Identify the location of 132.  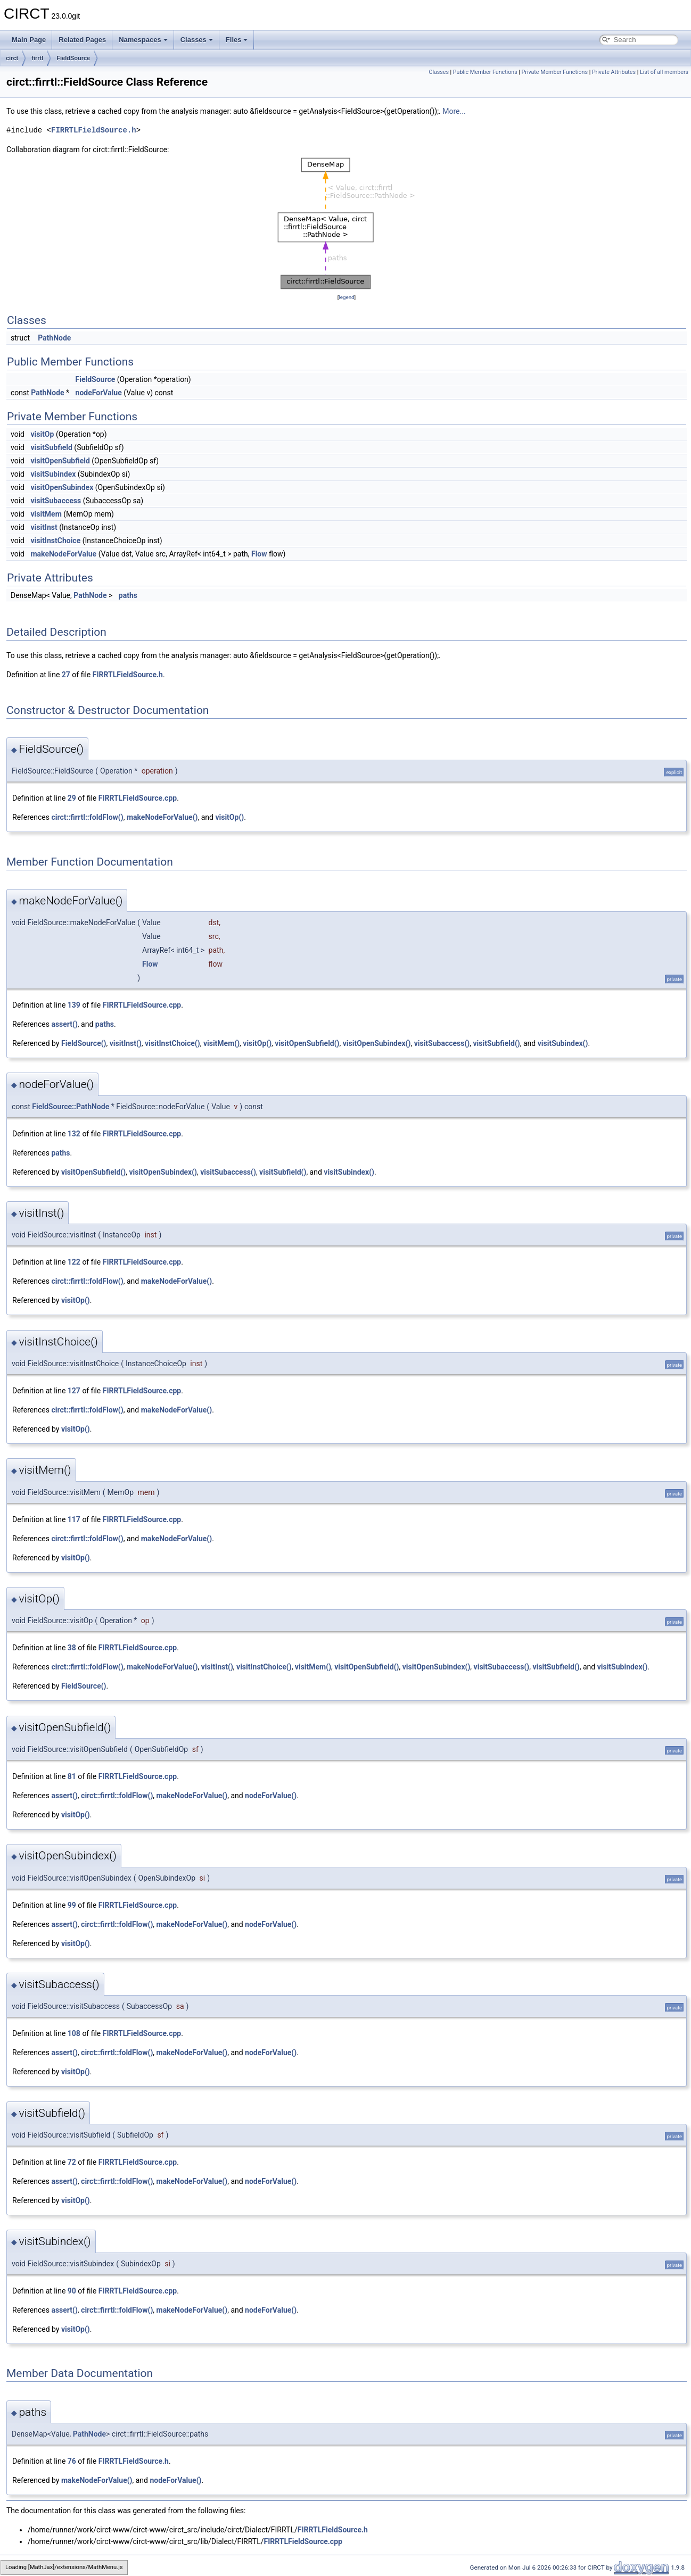
(74, 1133).